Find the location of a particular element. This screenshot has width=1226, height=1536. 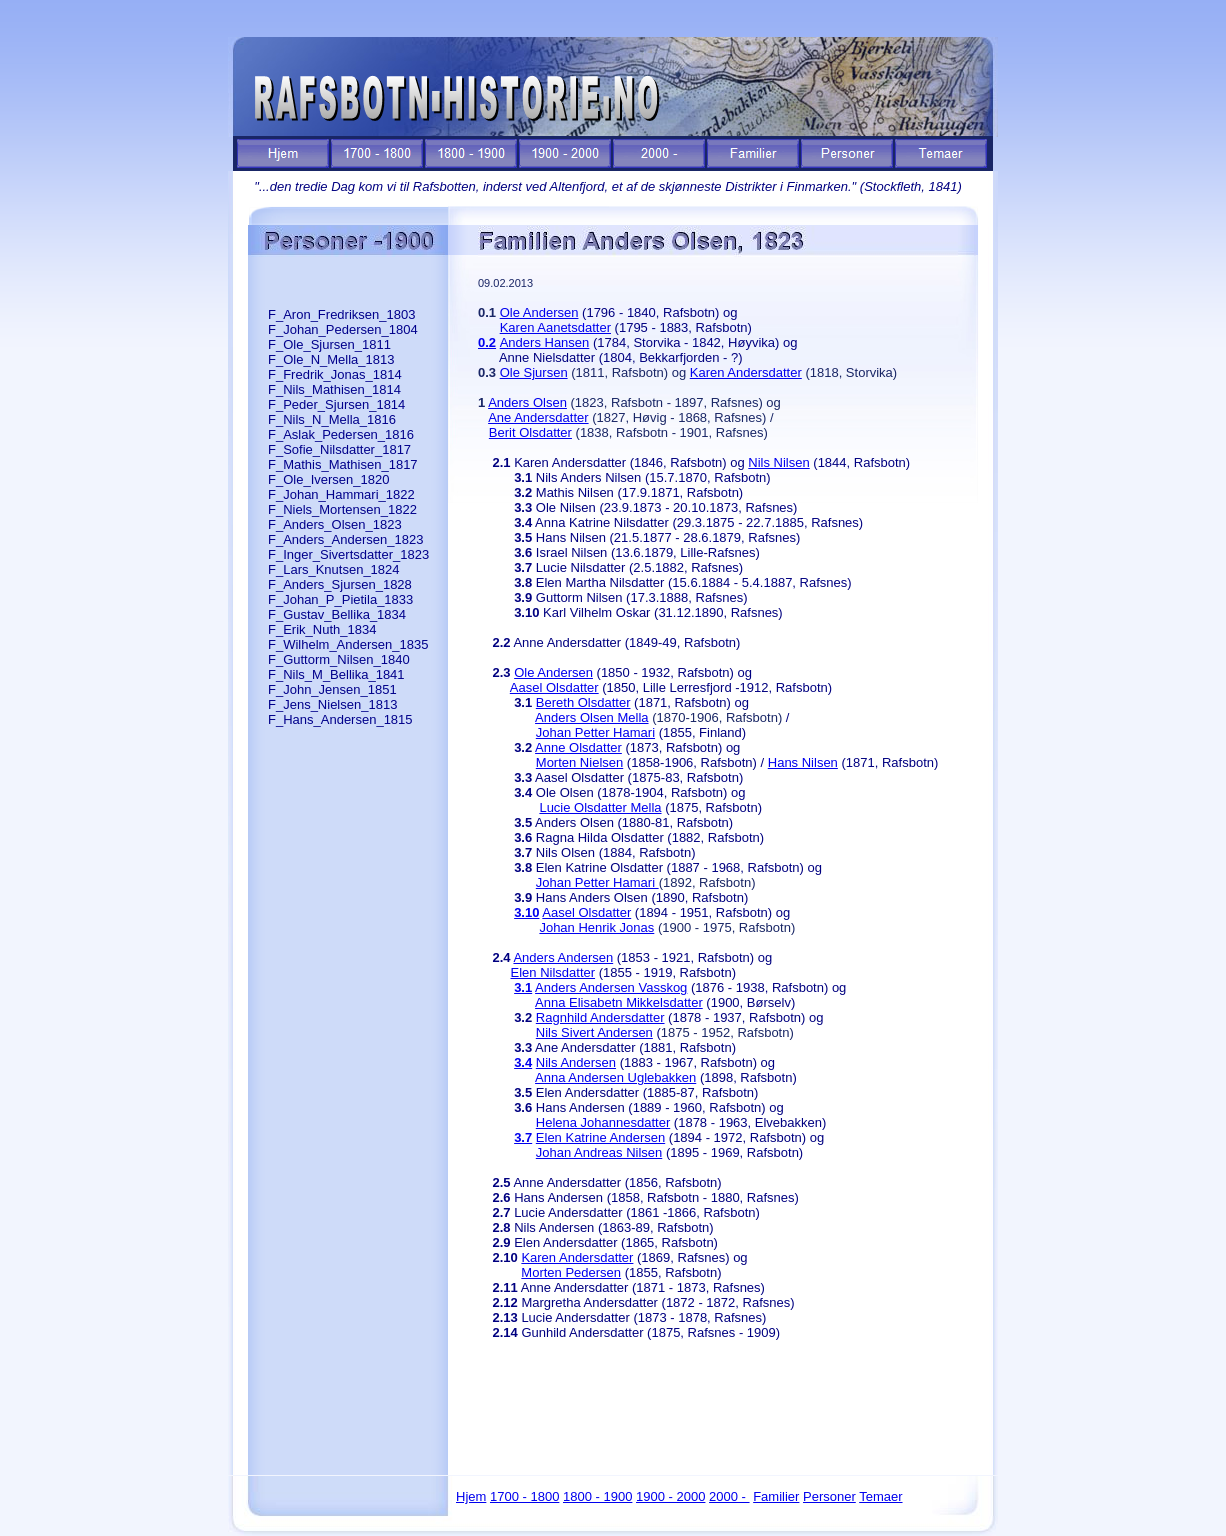

1700 - 1800 is located at coordinates (524, 1496).